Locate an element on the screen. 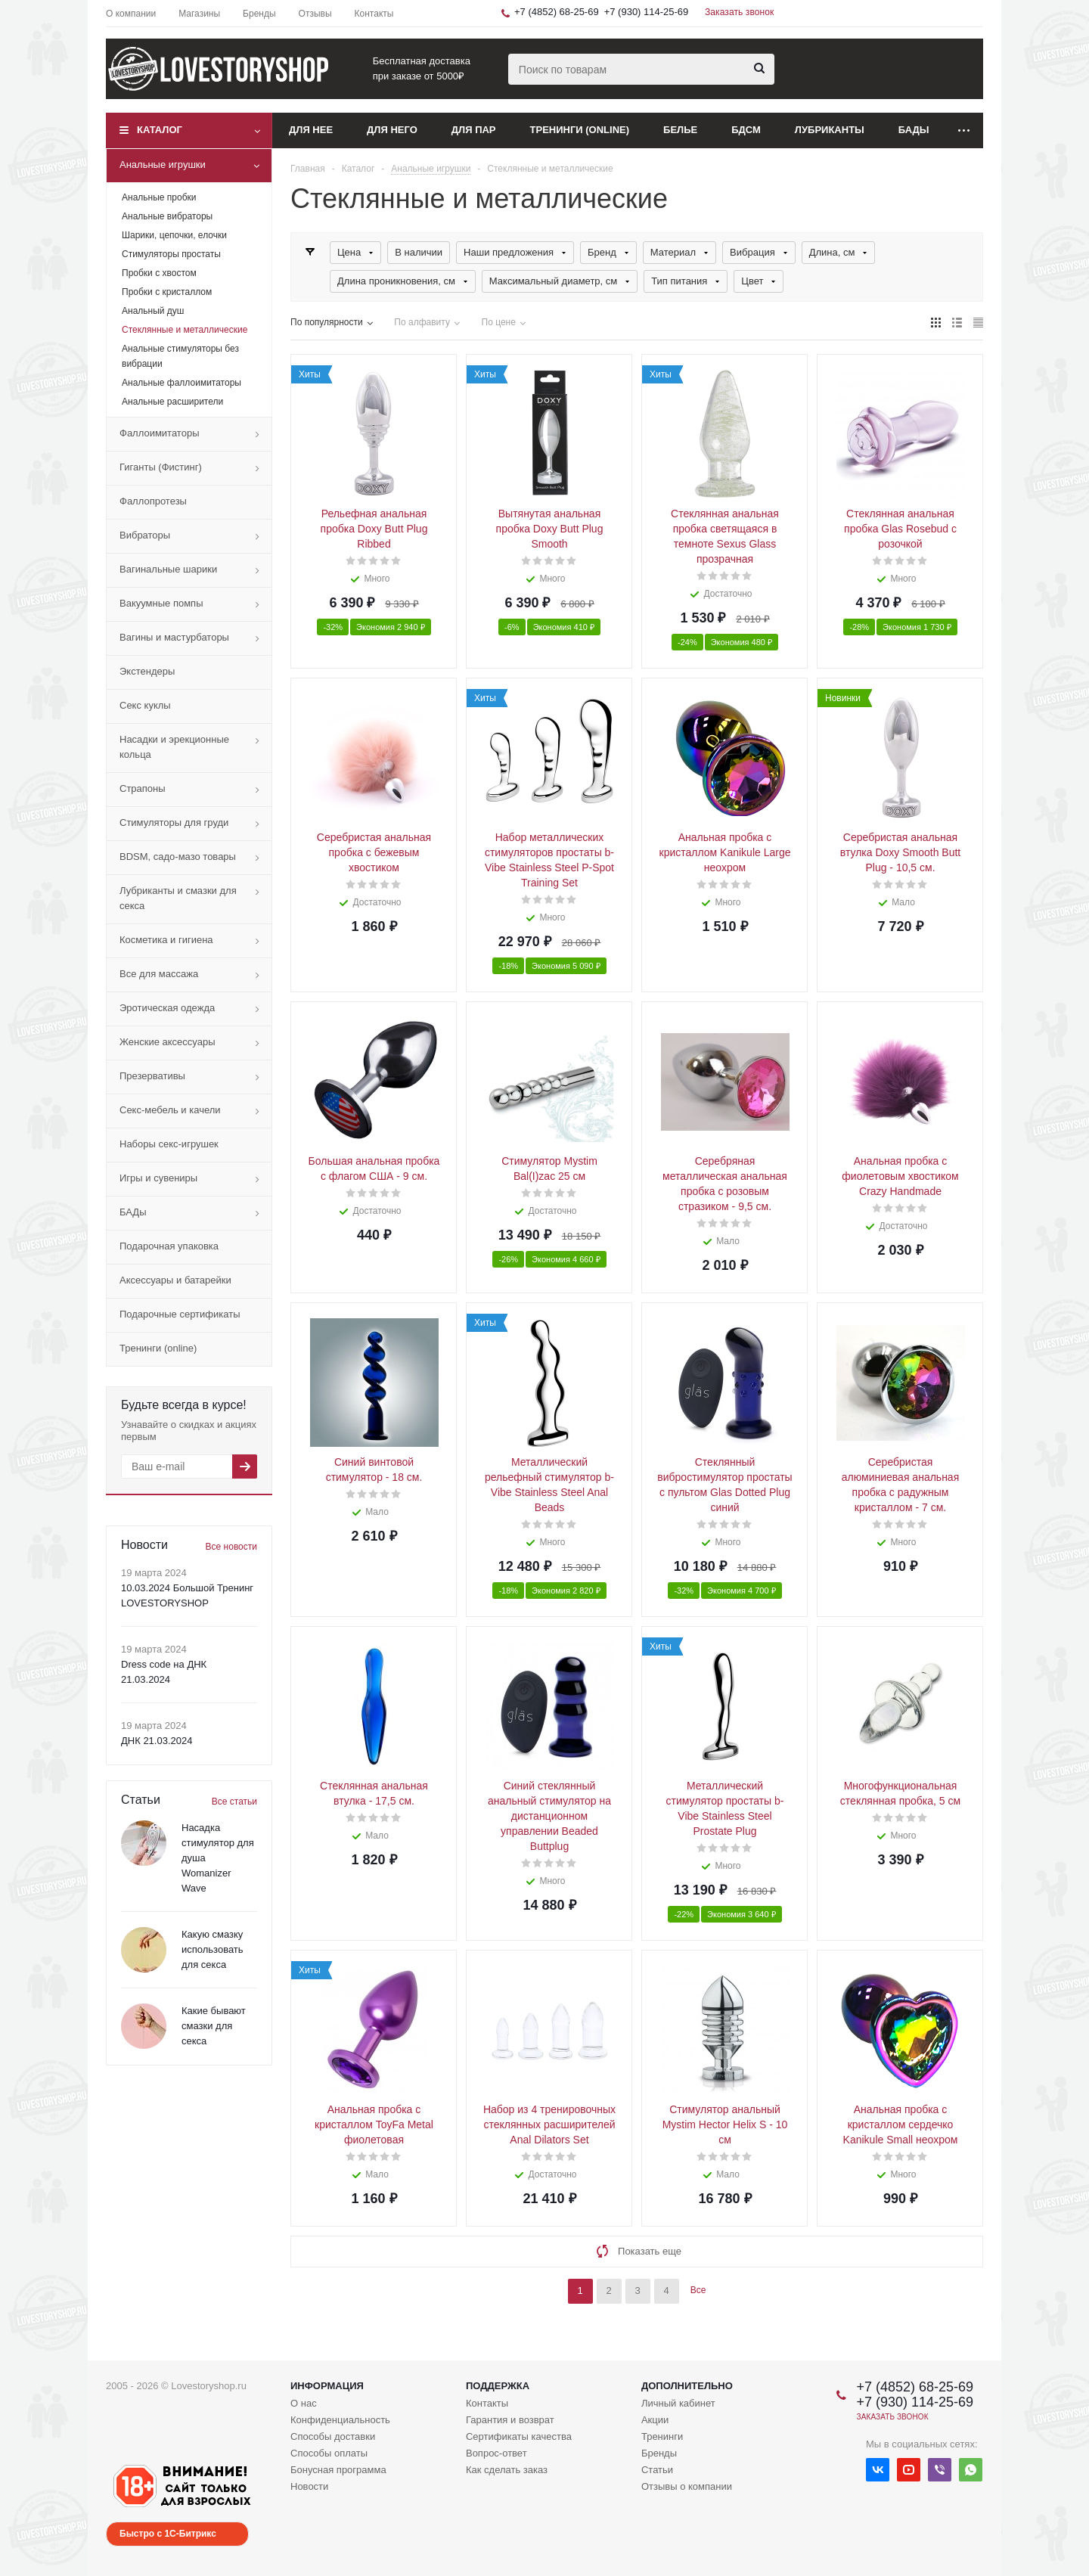 The width and height of the screenshot is (1089, 2576). Для него is located at coordinates (392, 129).